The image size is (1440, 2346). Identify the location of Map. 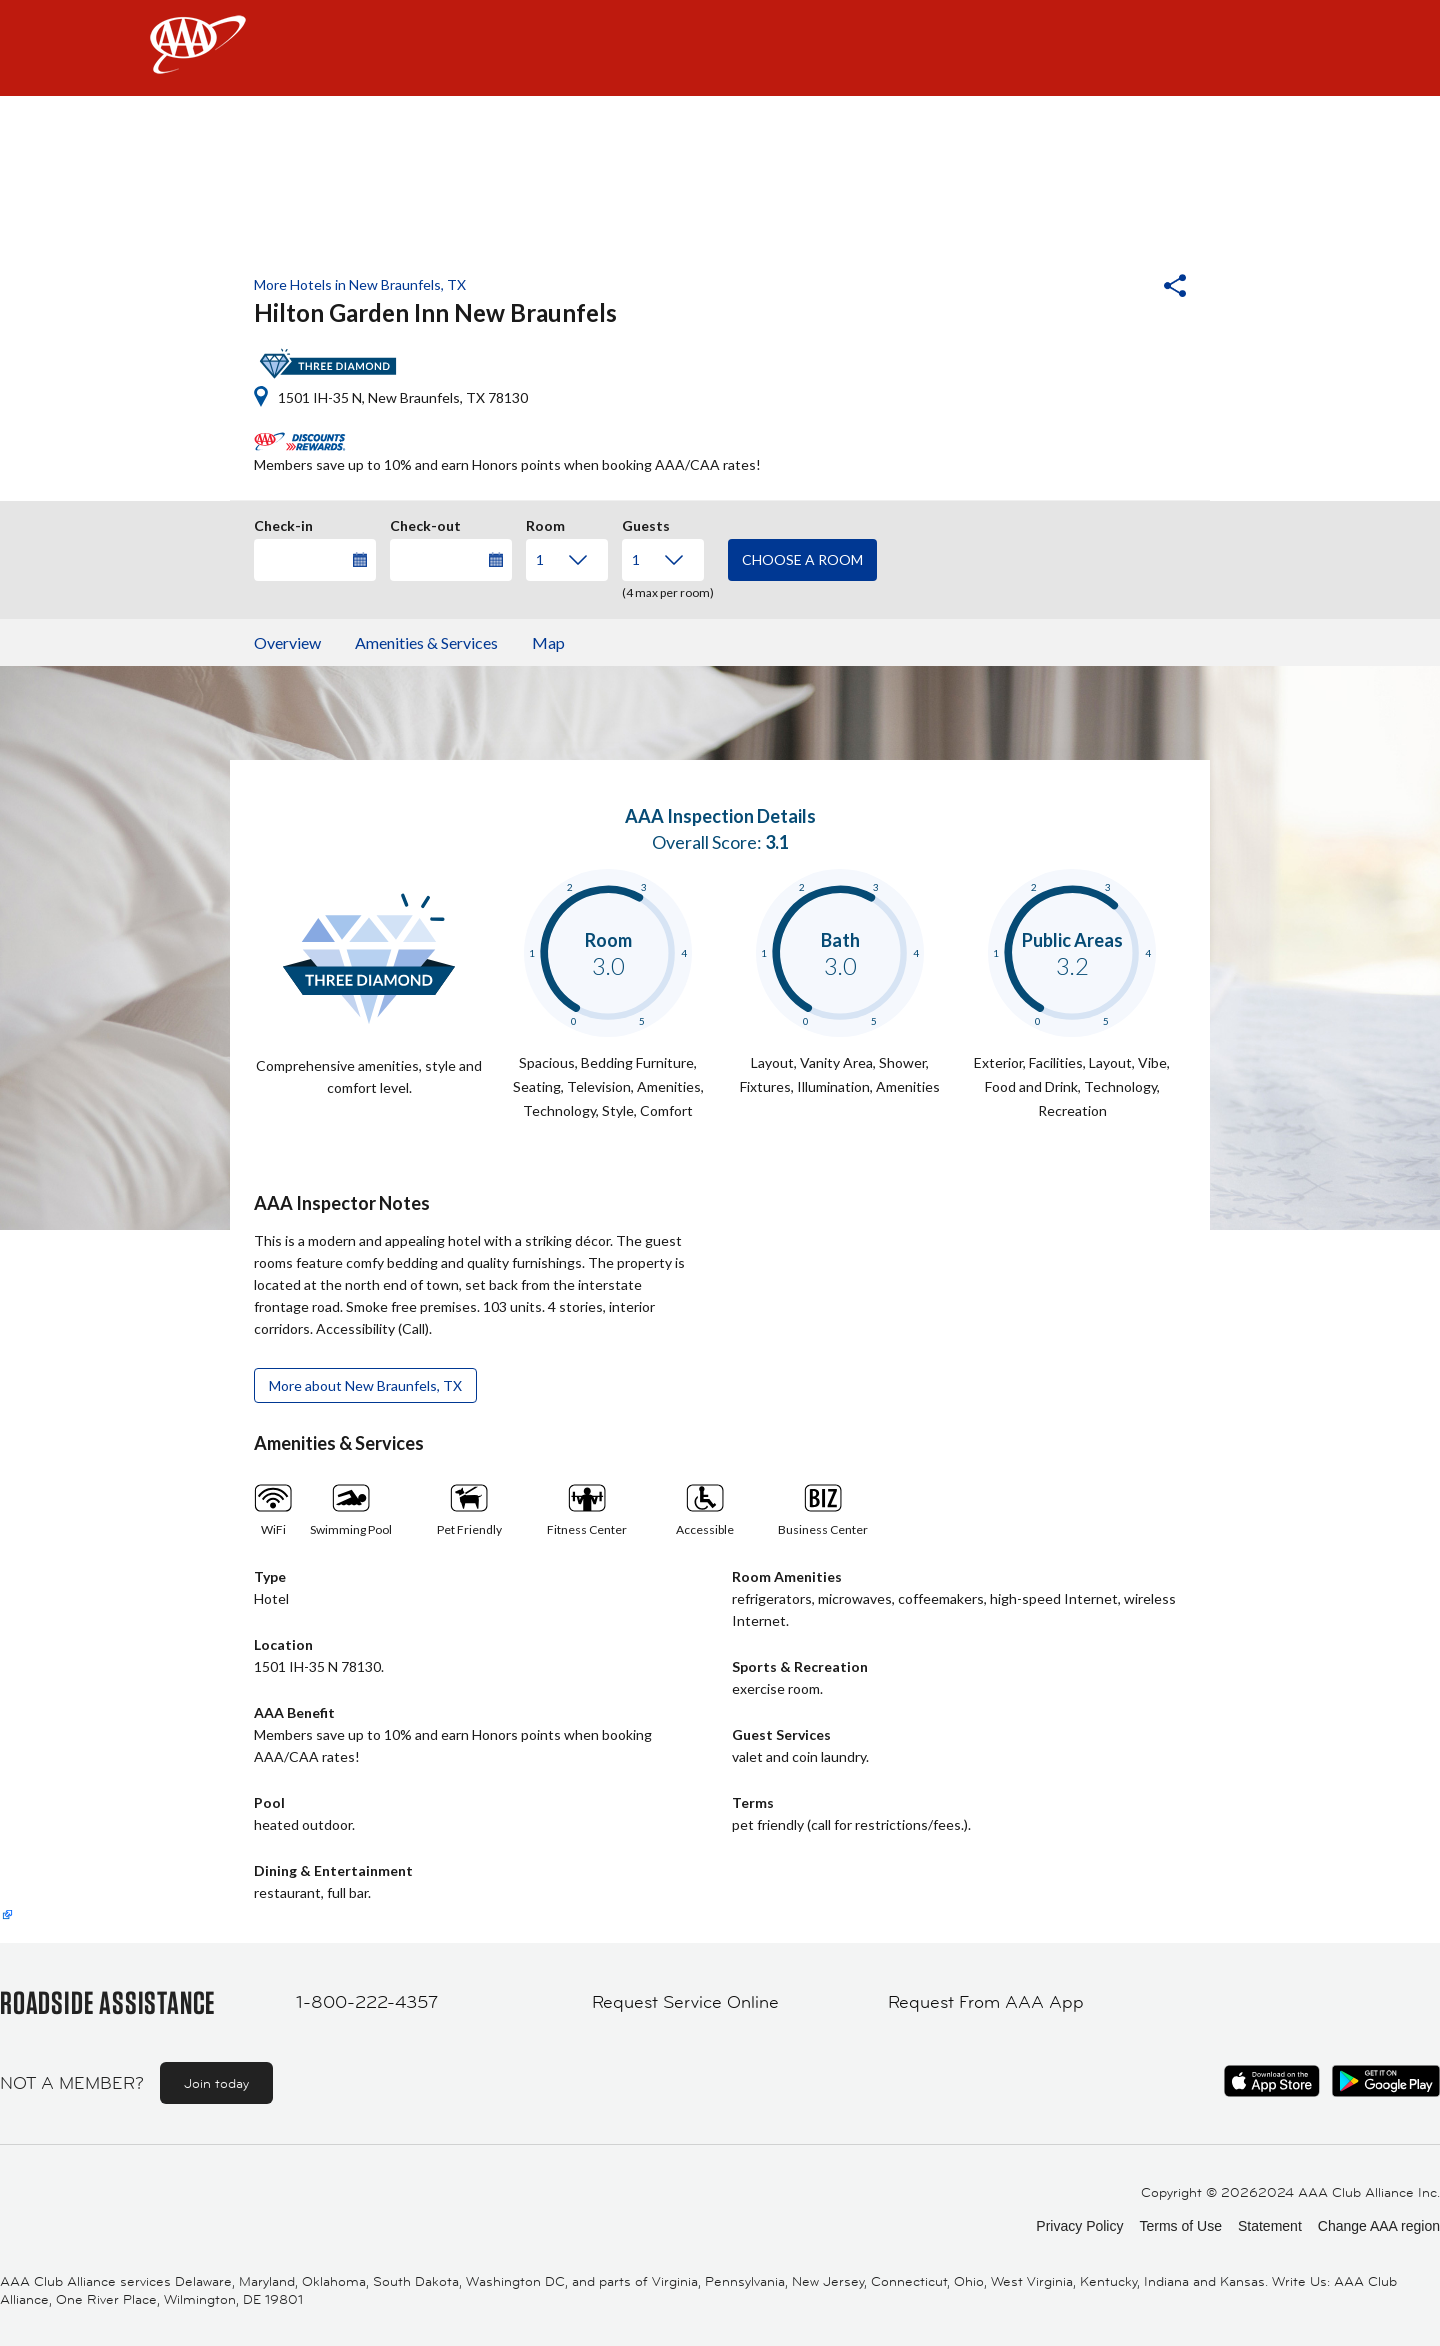
(548, 642).